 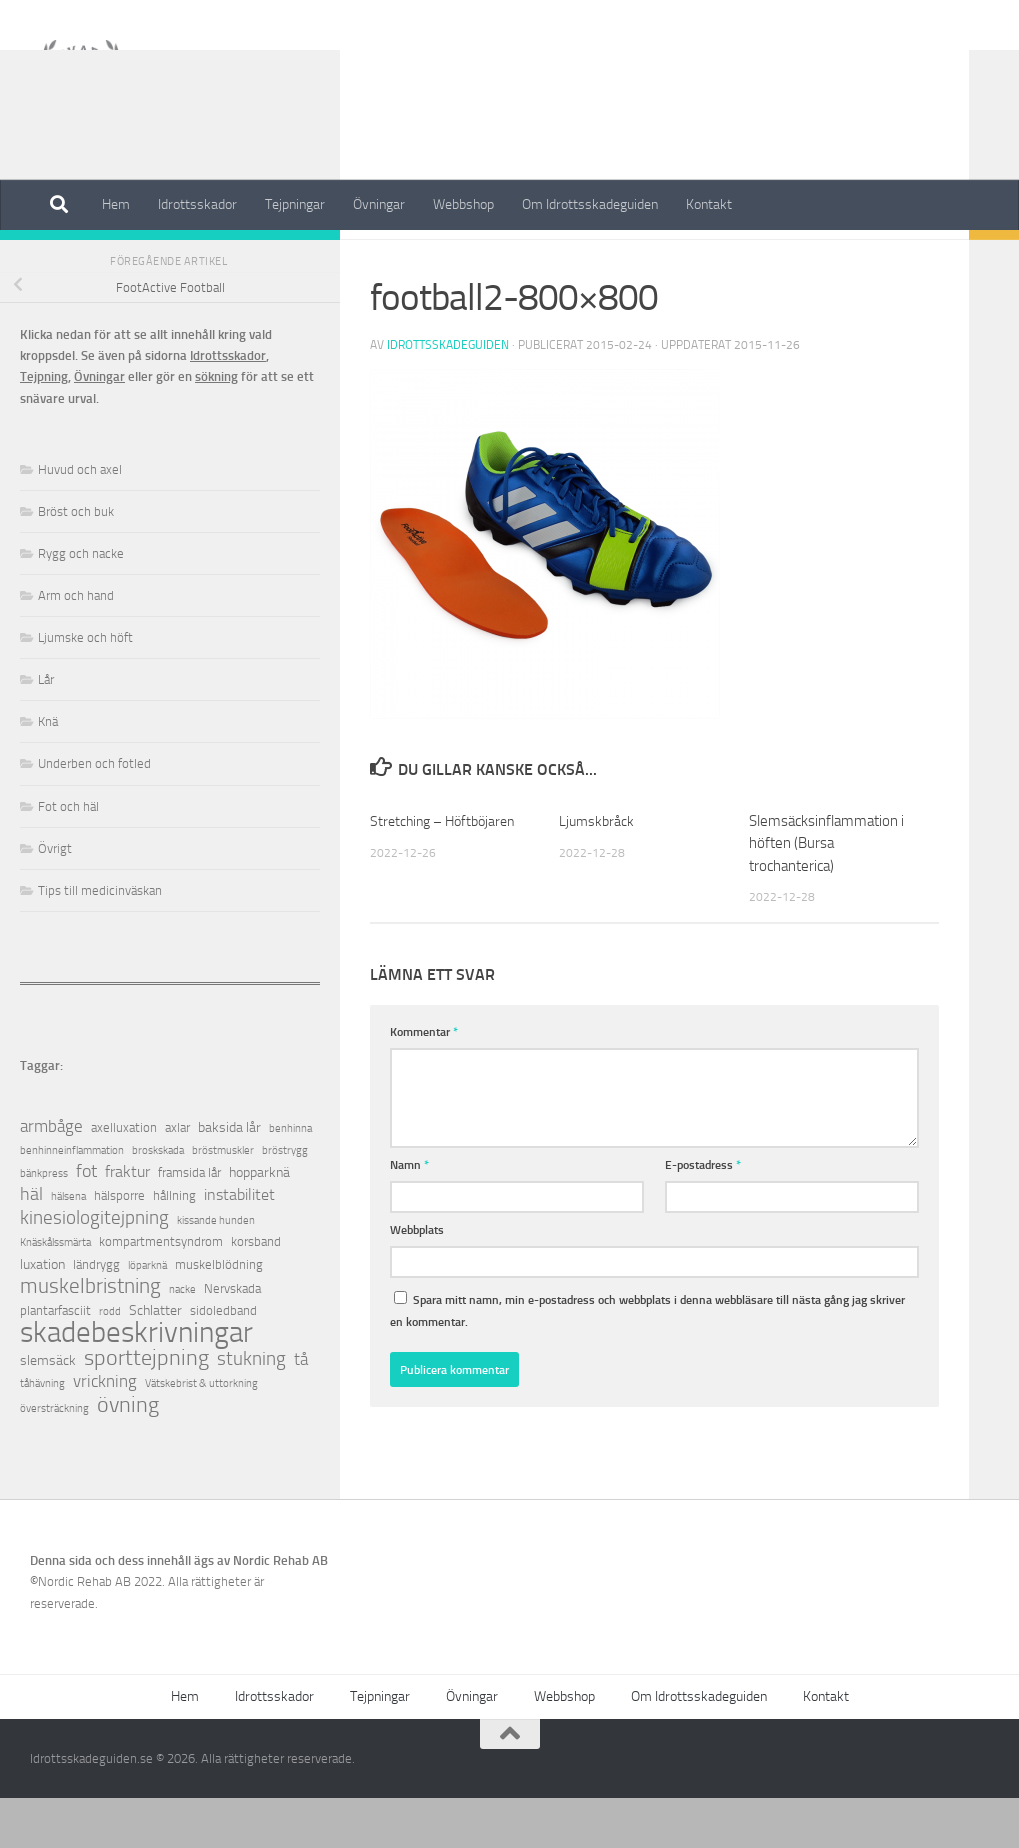 I want to click on armbåge [armbåge (6 objekt)], so click(x=51, y=1176).